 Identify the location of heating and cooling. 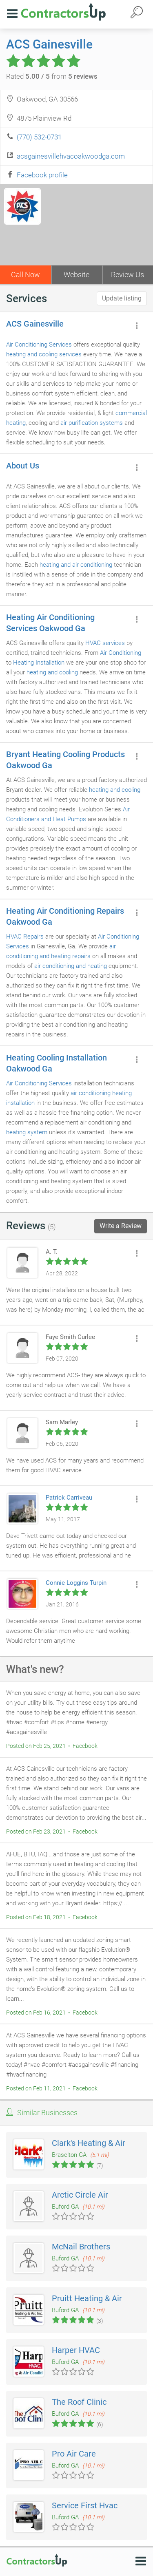
(52, 672).